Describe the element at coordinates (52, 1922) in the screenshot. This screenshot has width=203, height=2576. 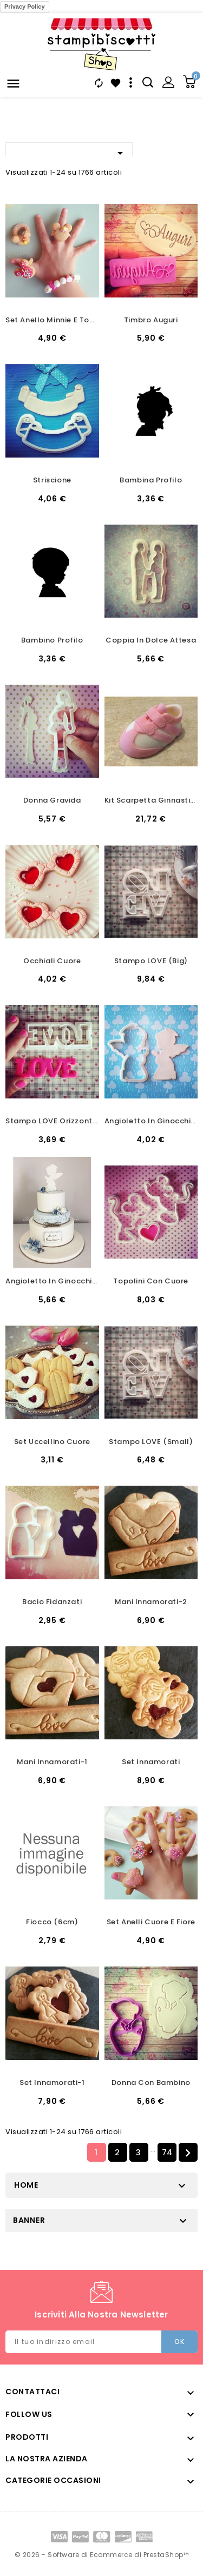
I see `Fiocco (6cm)` at that location.